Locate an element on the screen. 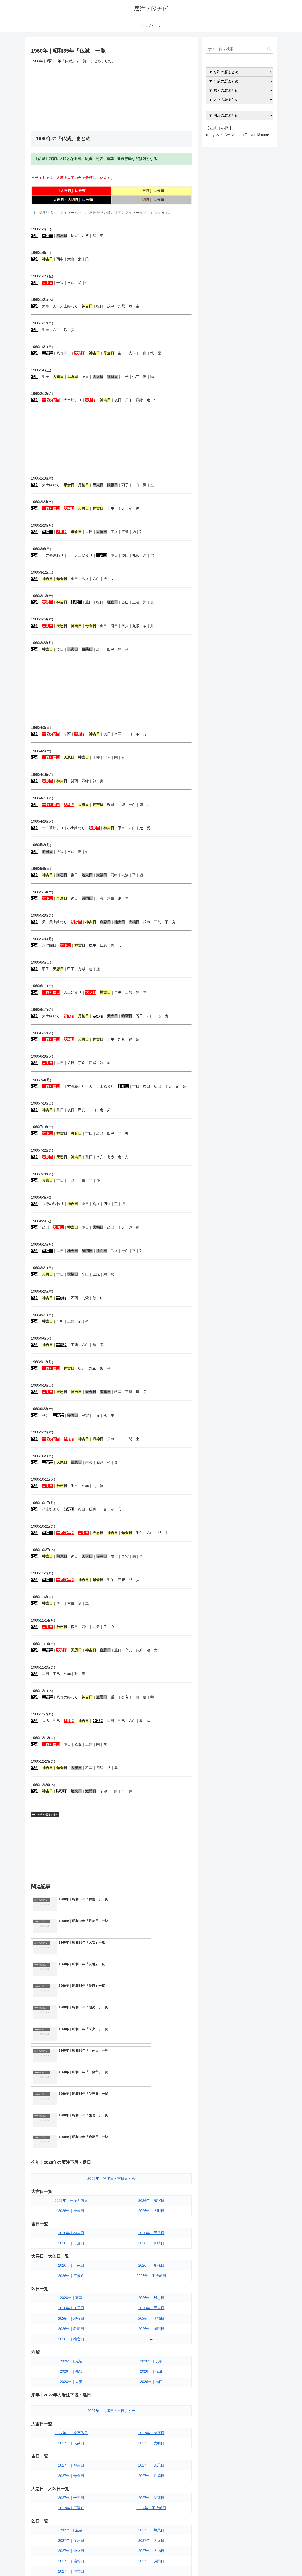 The image size is (302, 2576). 2026年｜神吉日 is located at coordinates (71, 2104).